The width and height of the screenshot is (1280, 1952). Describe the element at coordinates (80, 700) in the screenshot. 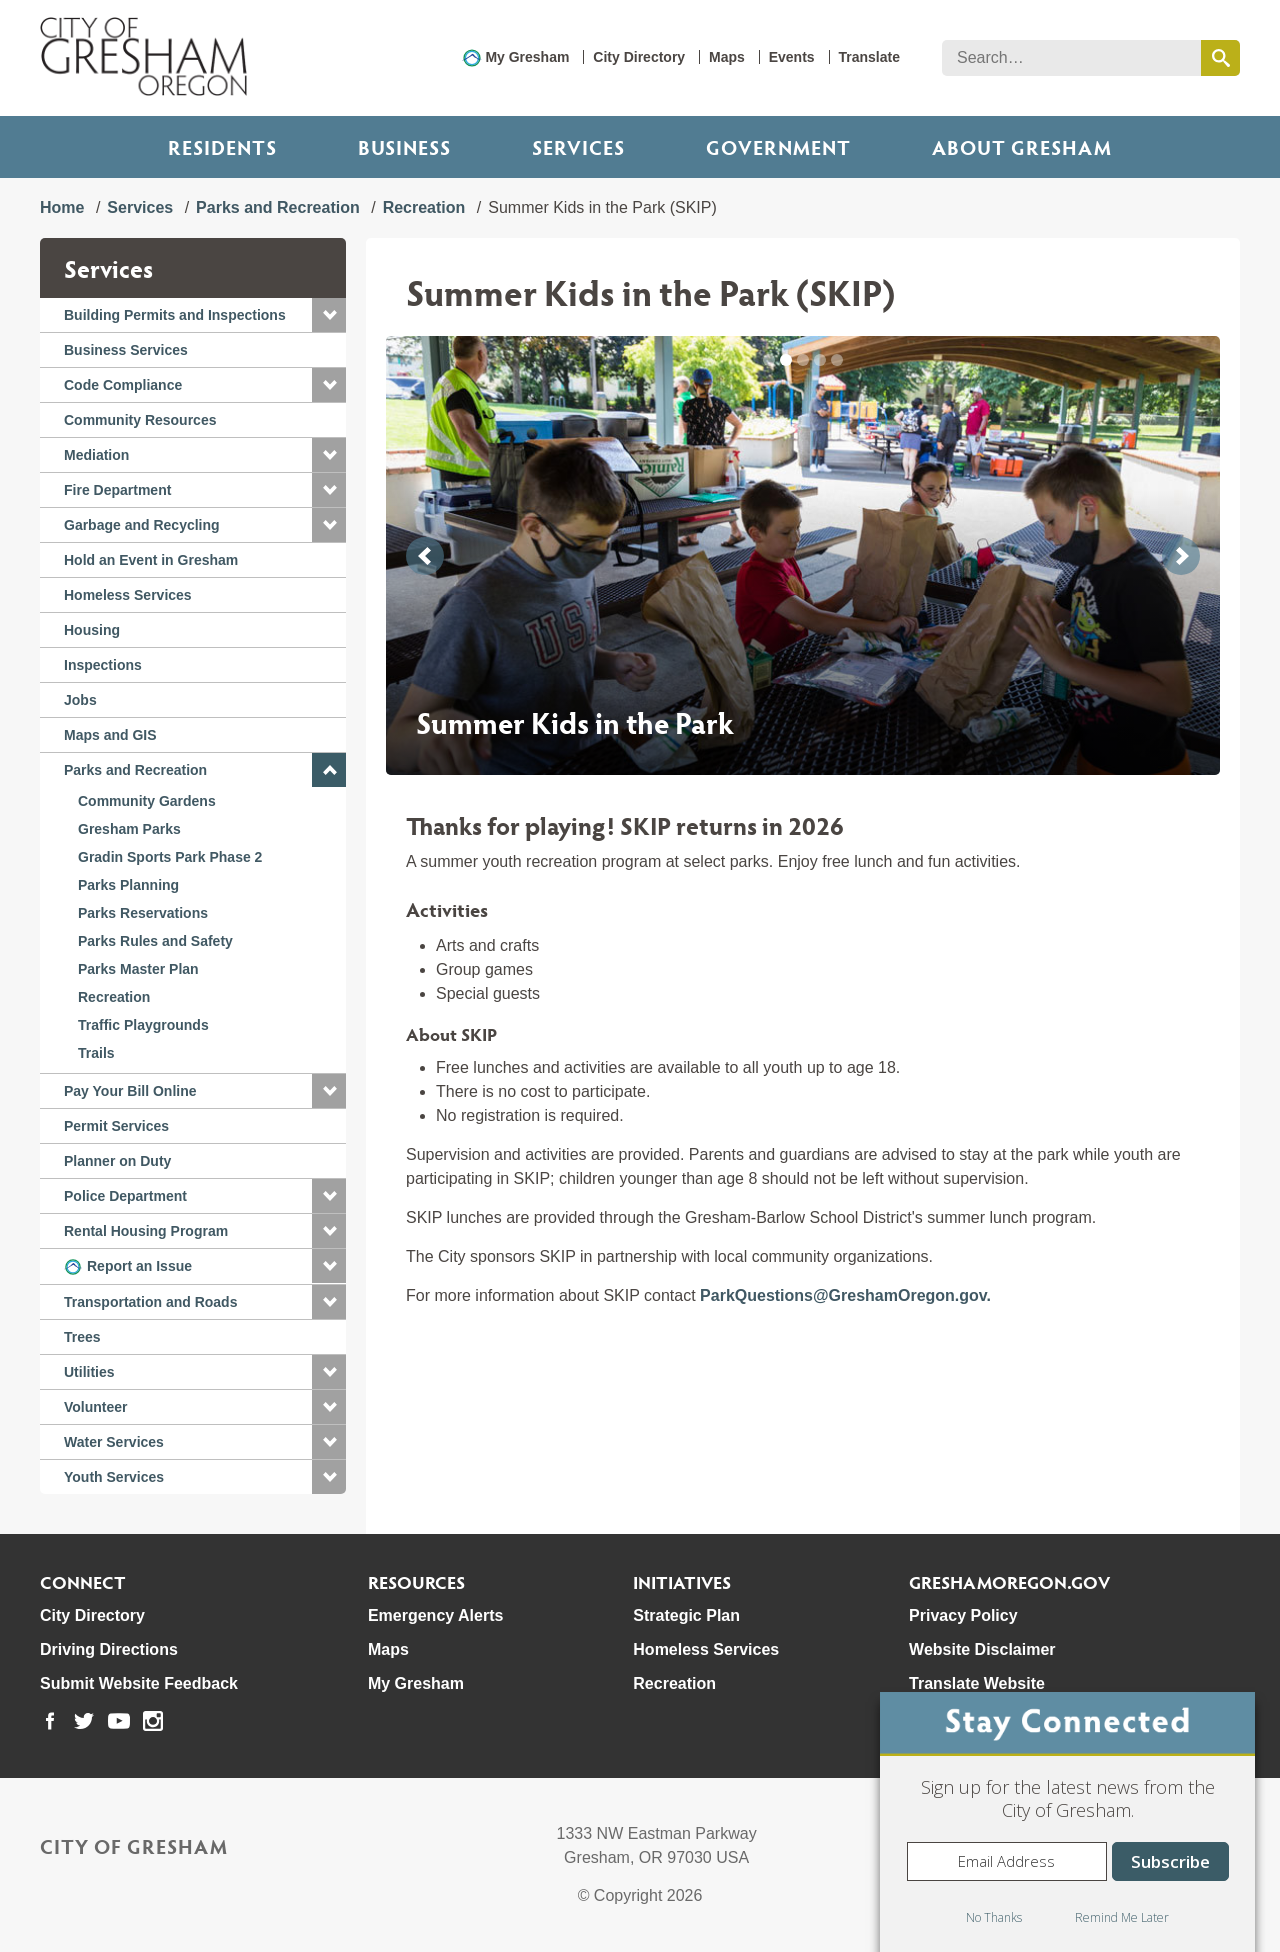

I see `Jobs` at that location.